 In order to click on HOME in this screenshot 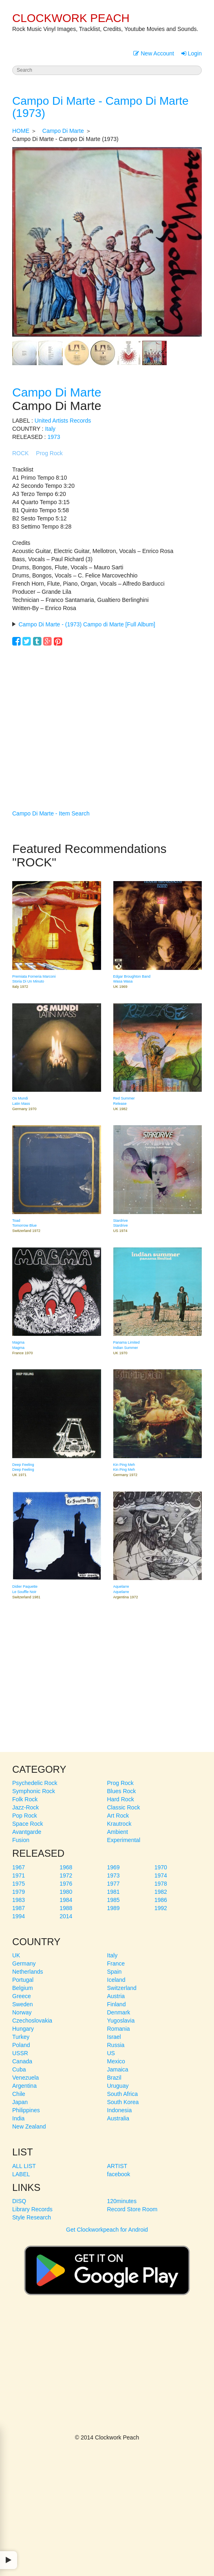, I will do `click(20, 131)`.